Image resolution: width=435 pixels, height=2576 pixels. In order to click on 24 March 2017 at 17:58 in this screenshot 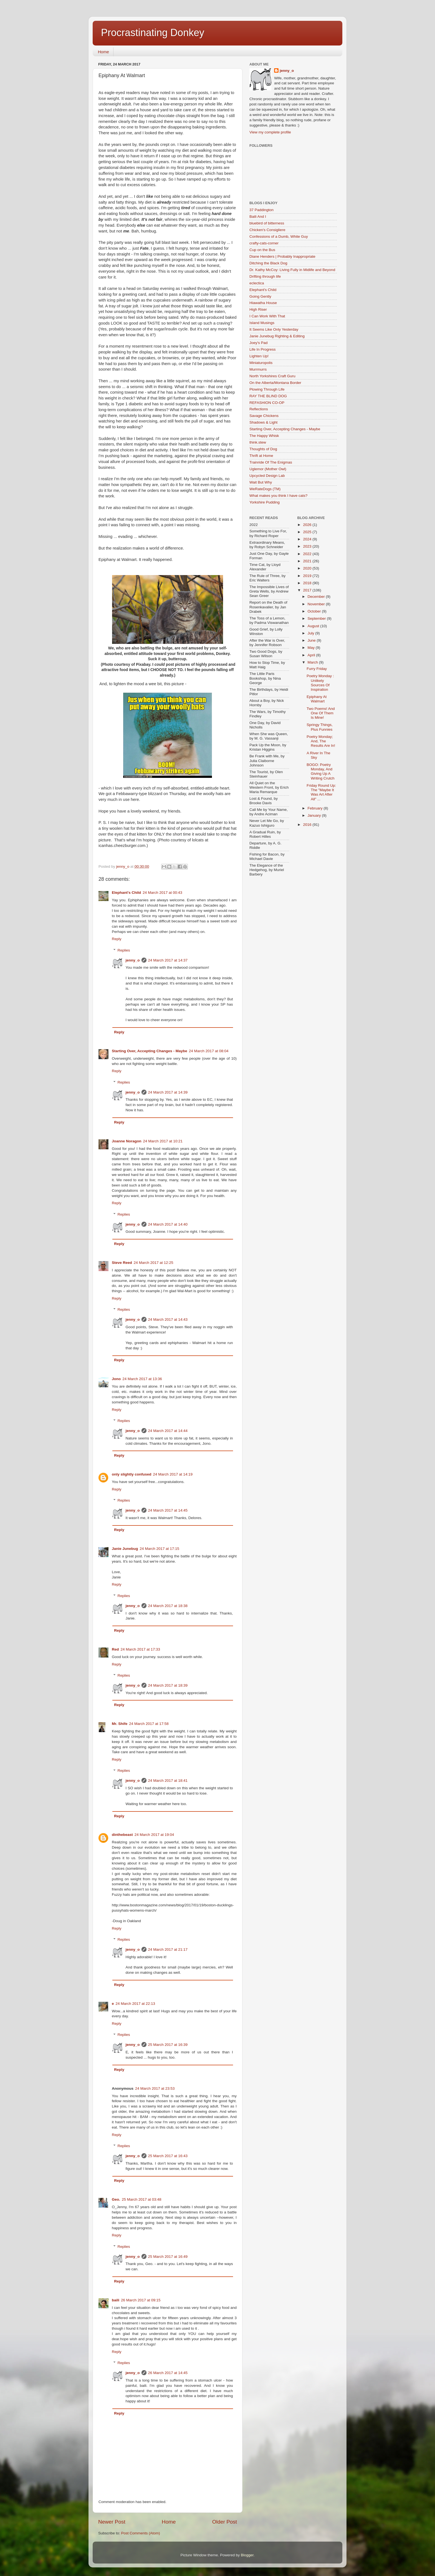, I will do `click(149, 1724)`.